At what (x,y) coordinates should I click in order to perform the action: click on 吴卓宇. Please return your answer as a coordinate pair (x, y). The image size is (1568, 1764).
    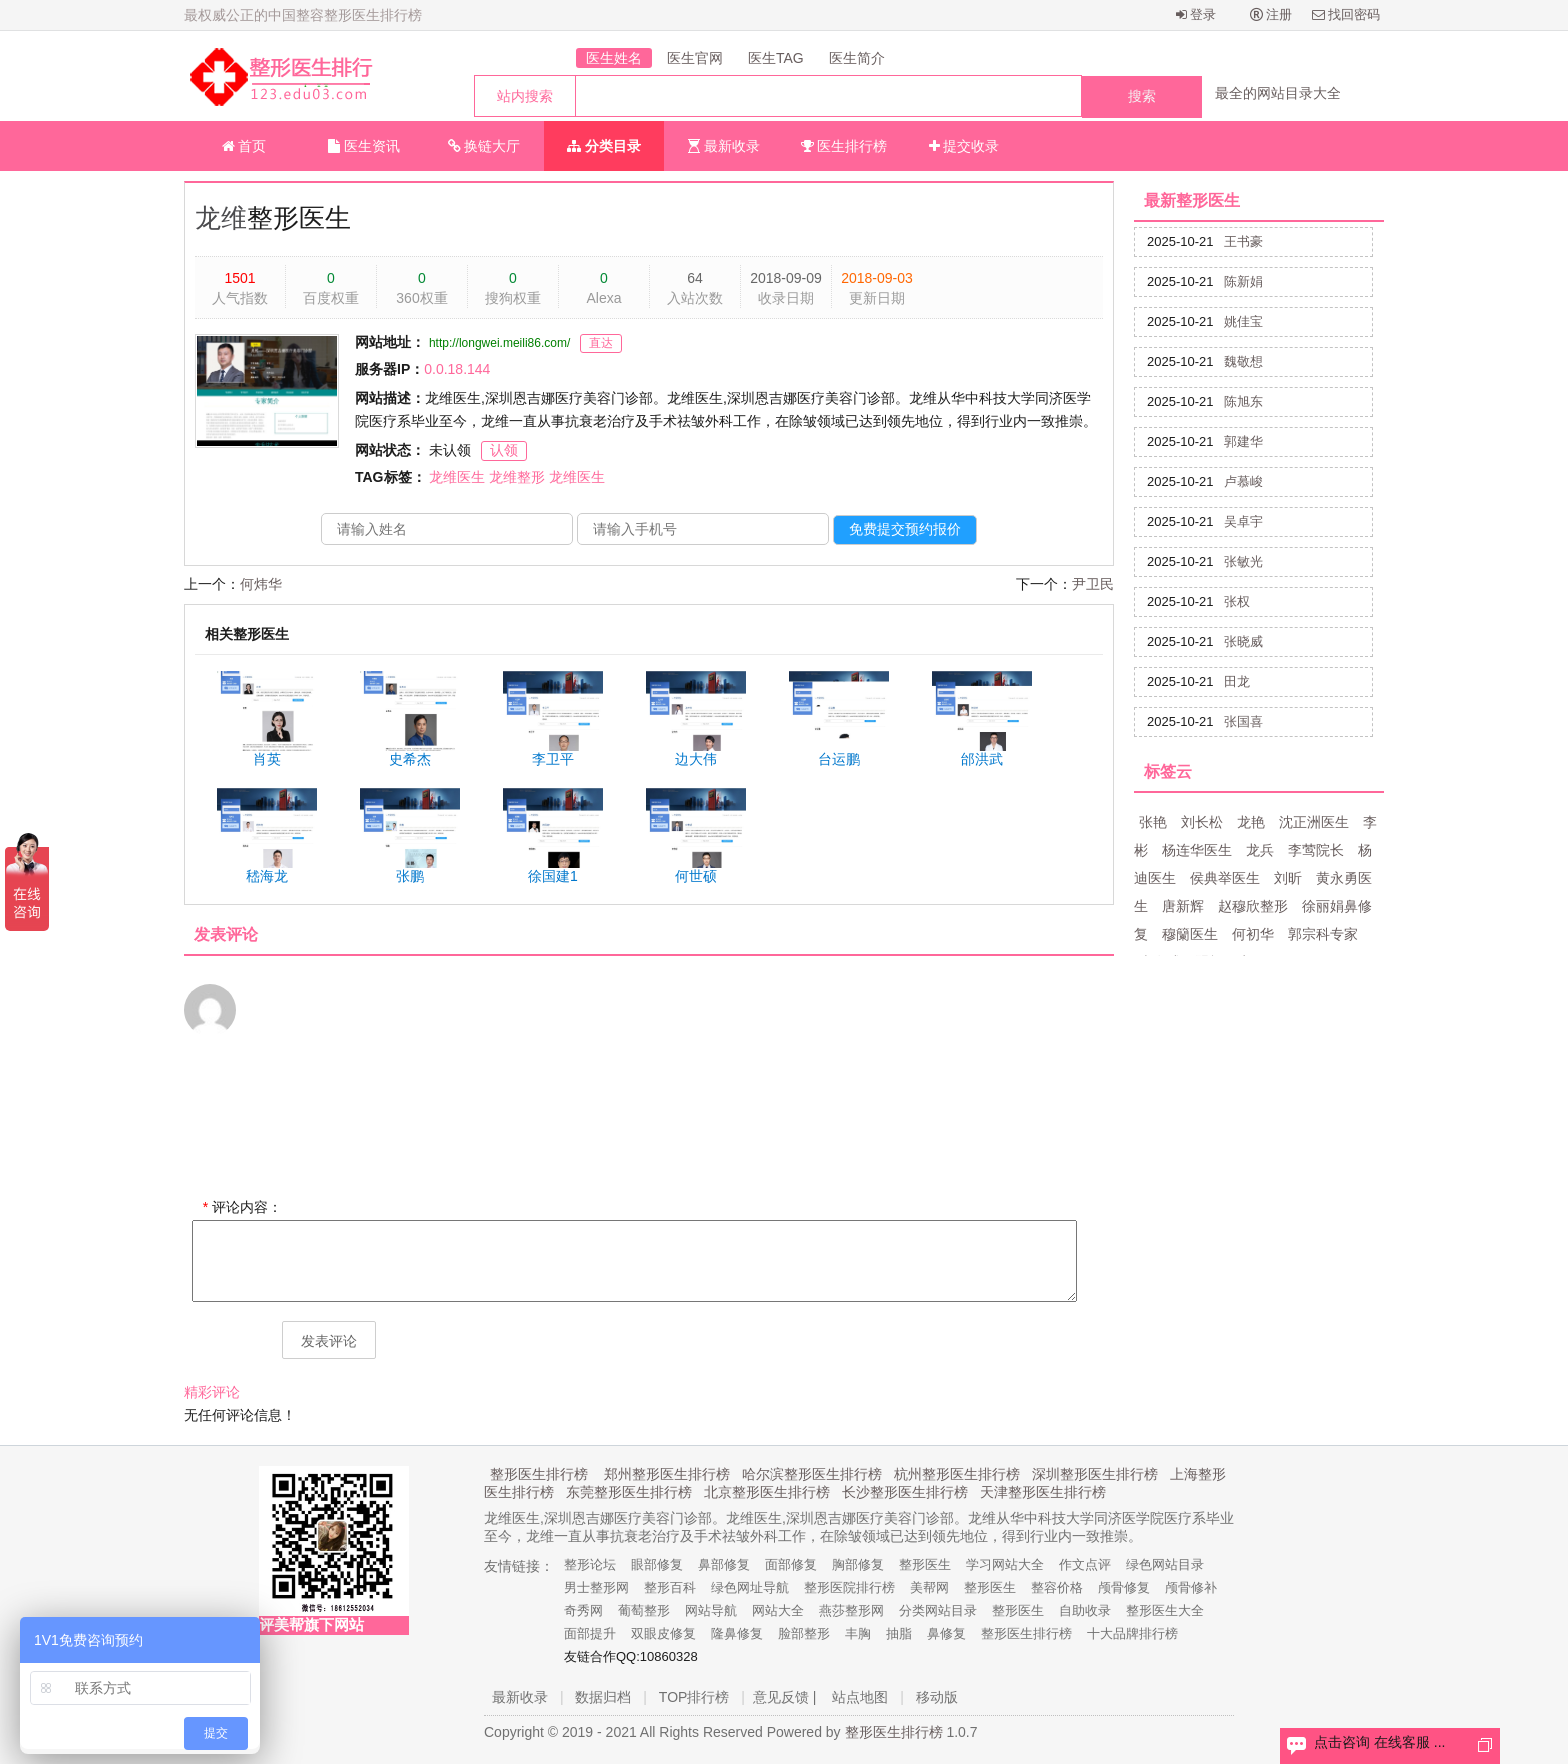
    Looking at the image, I should click on (1243, 521).